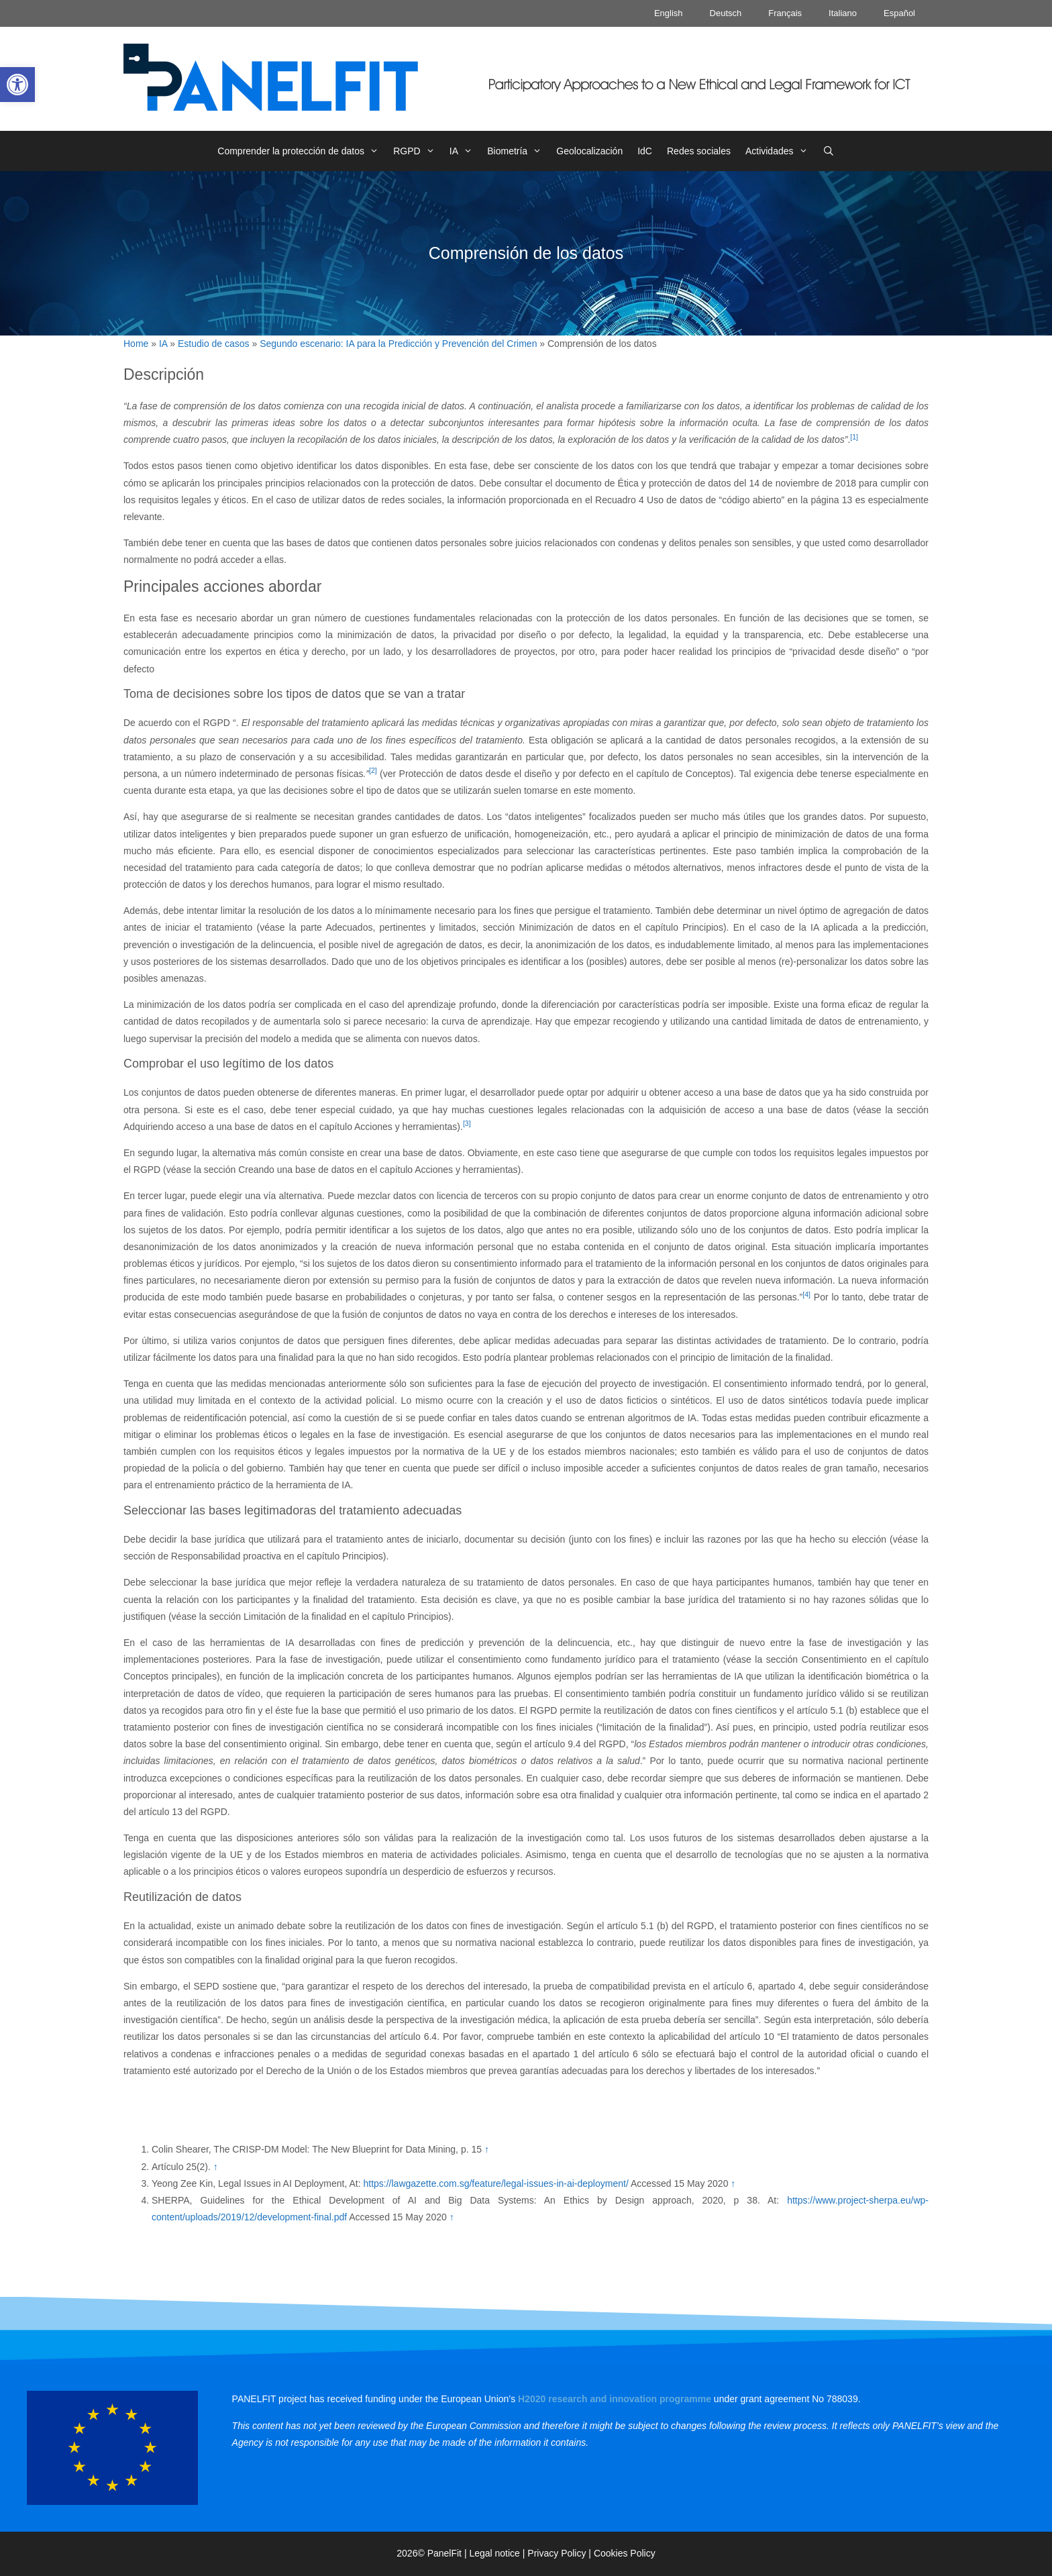 This screenshot has width=1052, height=2576. What do you see at coordinates (699, 151) in the screenshot?
I see `Redes sociales [link]` at bounding box center [699, 151].